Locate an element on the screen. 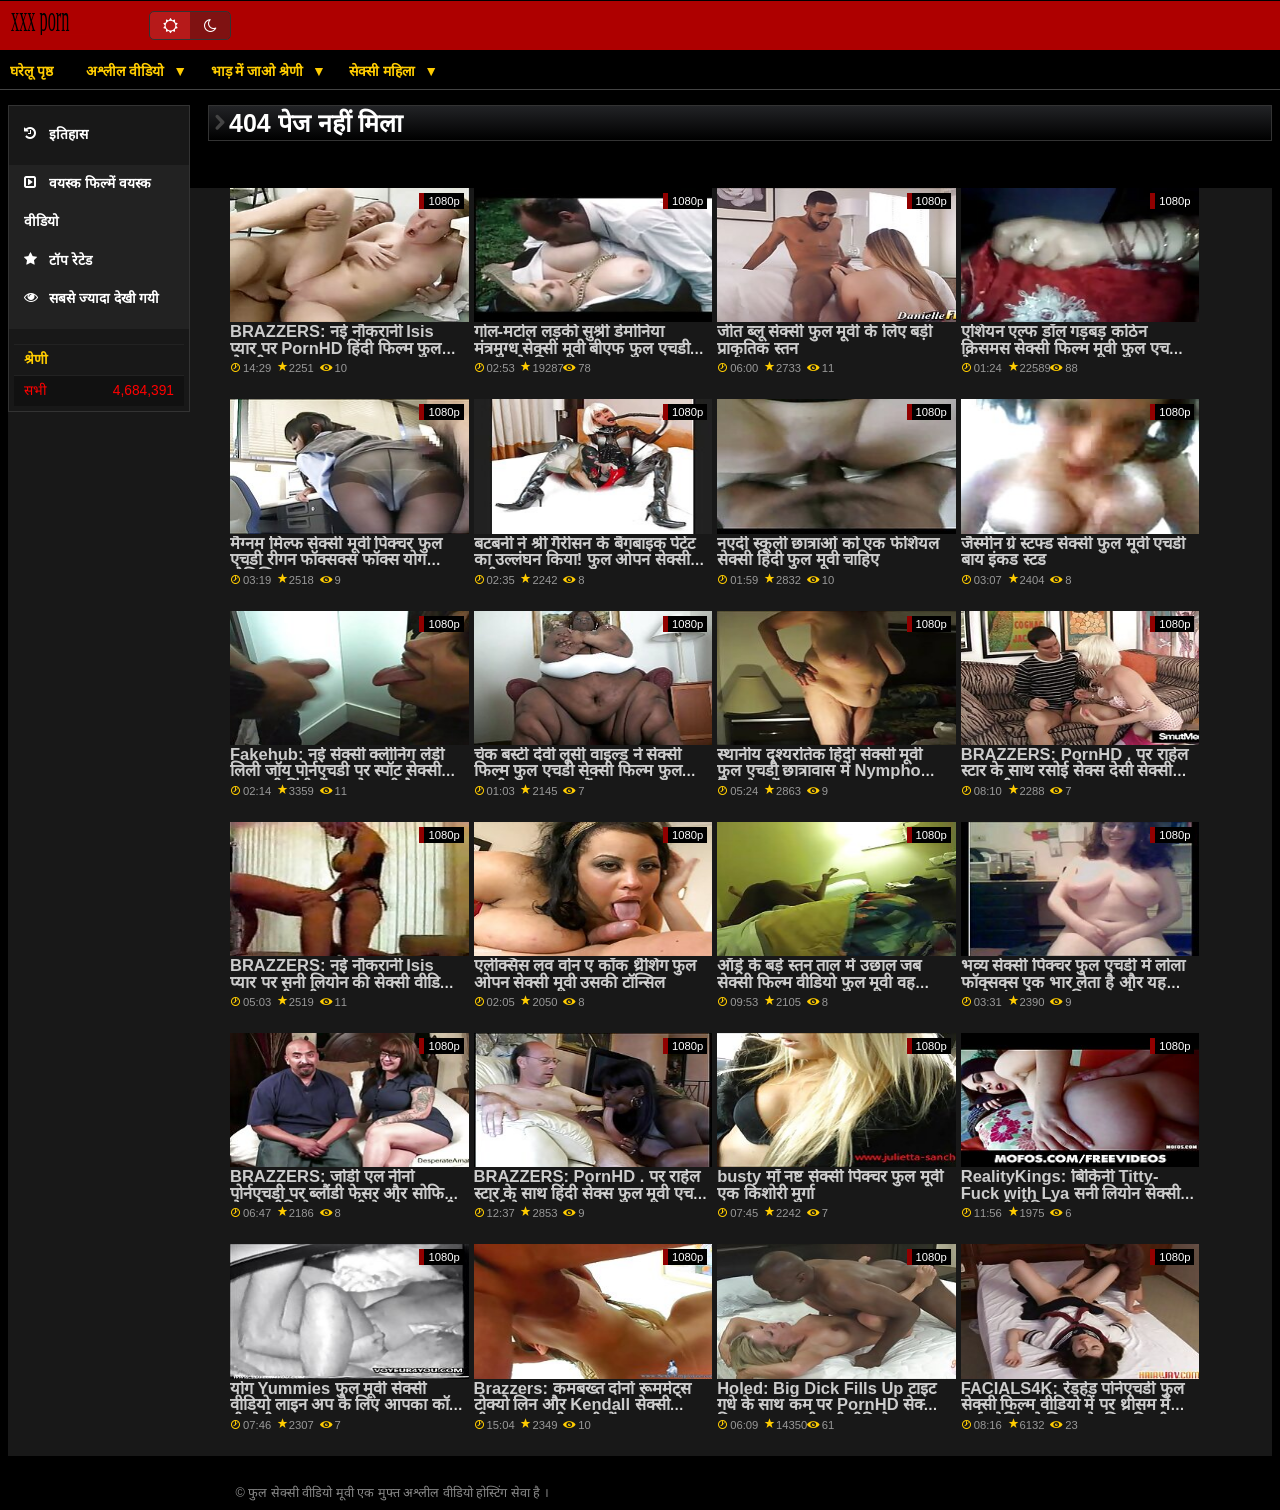 This screenshot has width=1280, height=1510. Fakehub: नई सेक्सी क्लीनिंग लेडी लिली जॉय पोर्नएचडी पर स्पॉट सेक्सी फुल मूवी हिंदी में पर हो जाती है is located at coordinates (337, 771).